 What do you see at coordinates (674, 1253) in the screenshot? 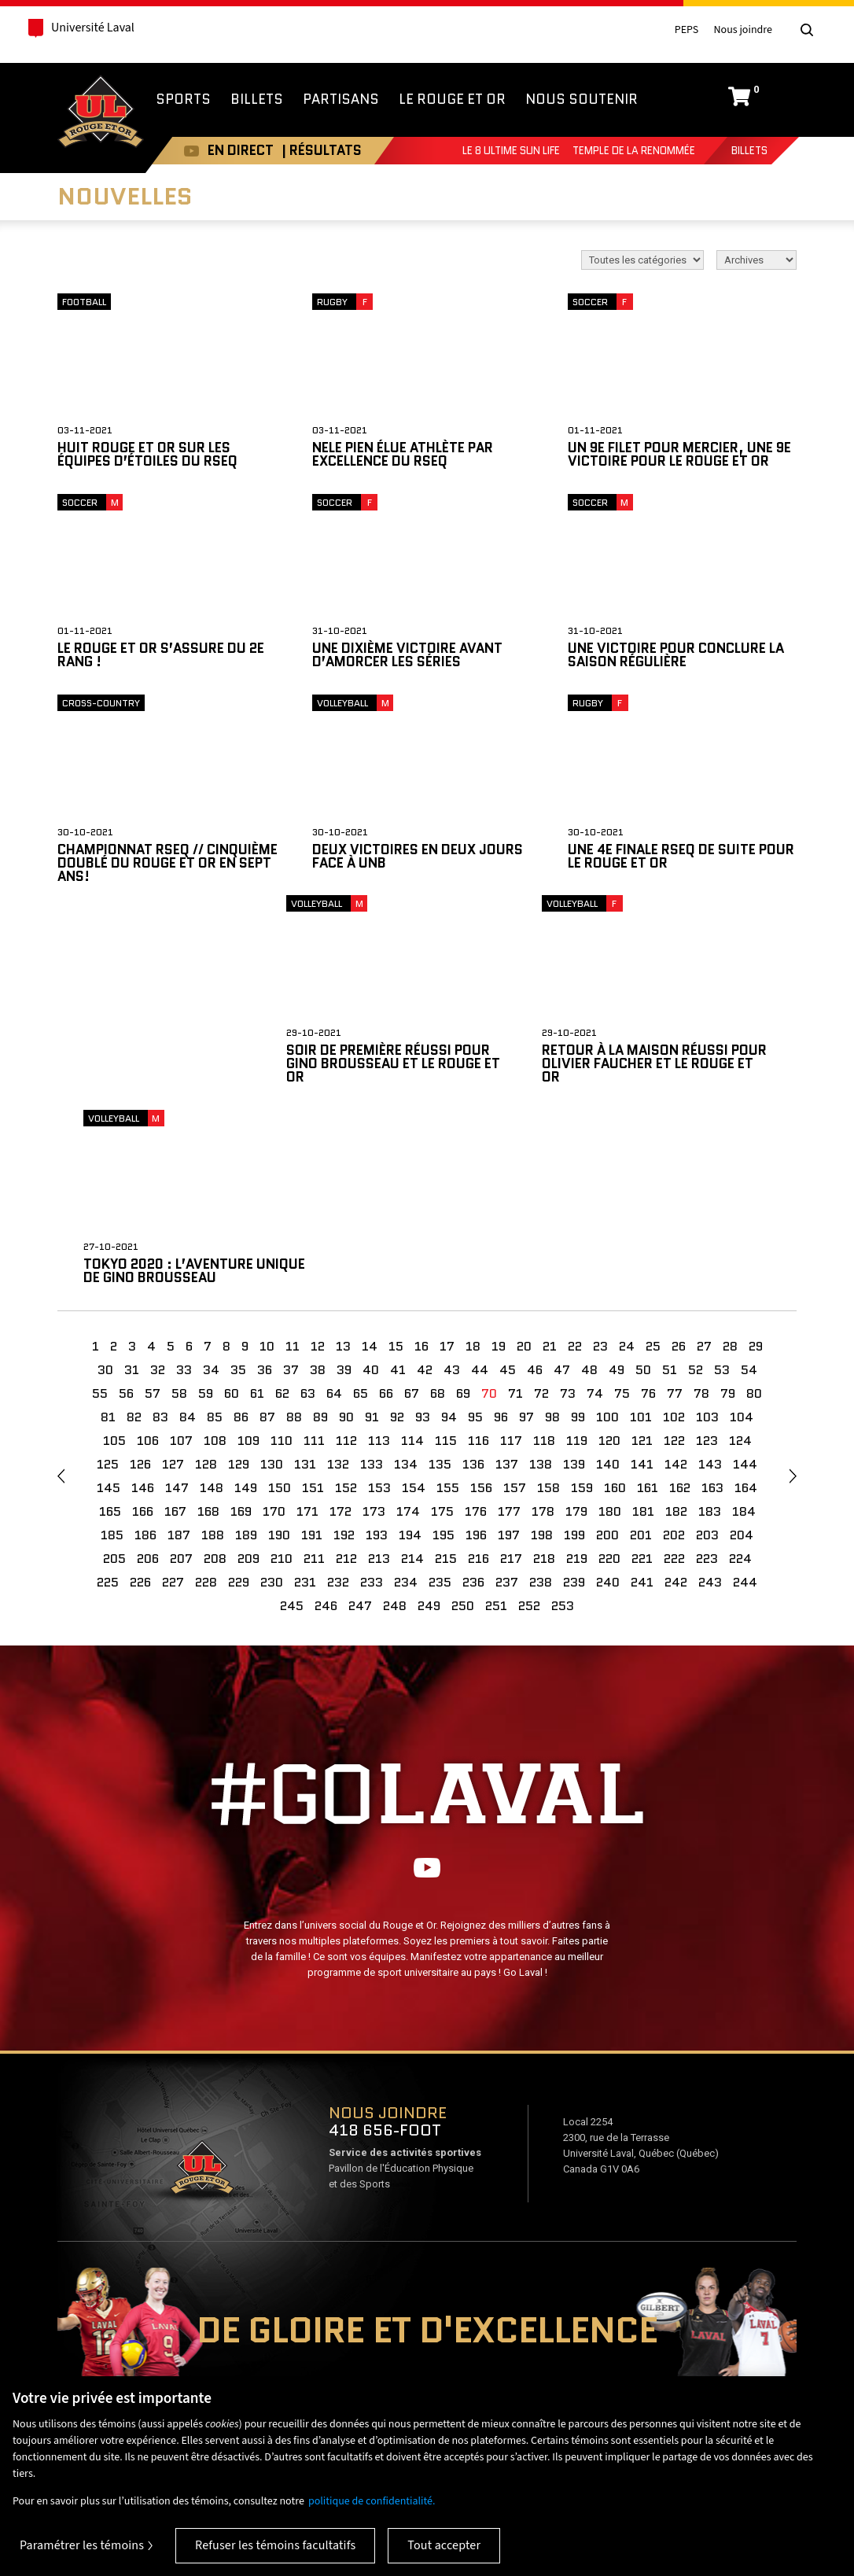
I see `122` at bounding box center [674, 1253].